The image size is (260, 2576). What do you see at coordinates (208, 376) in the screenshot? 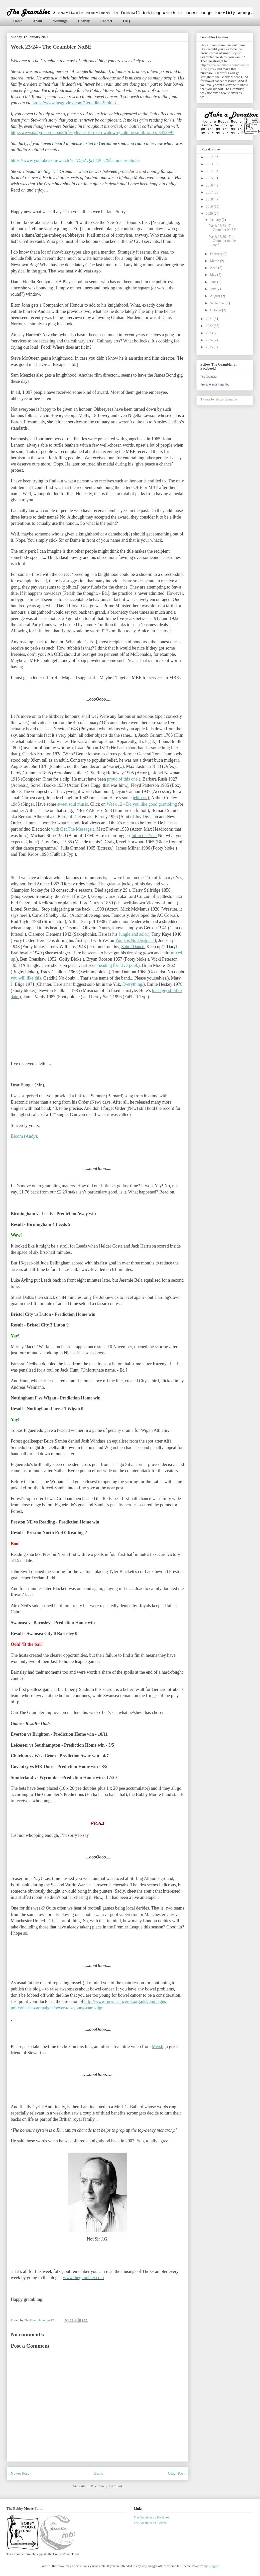
I see `The Grambler` at bounding box center [208, 376].